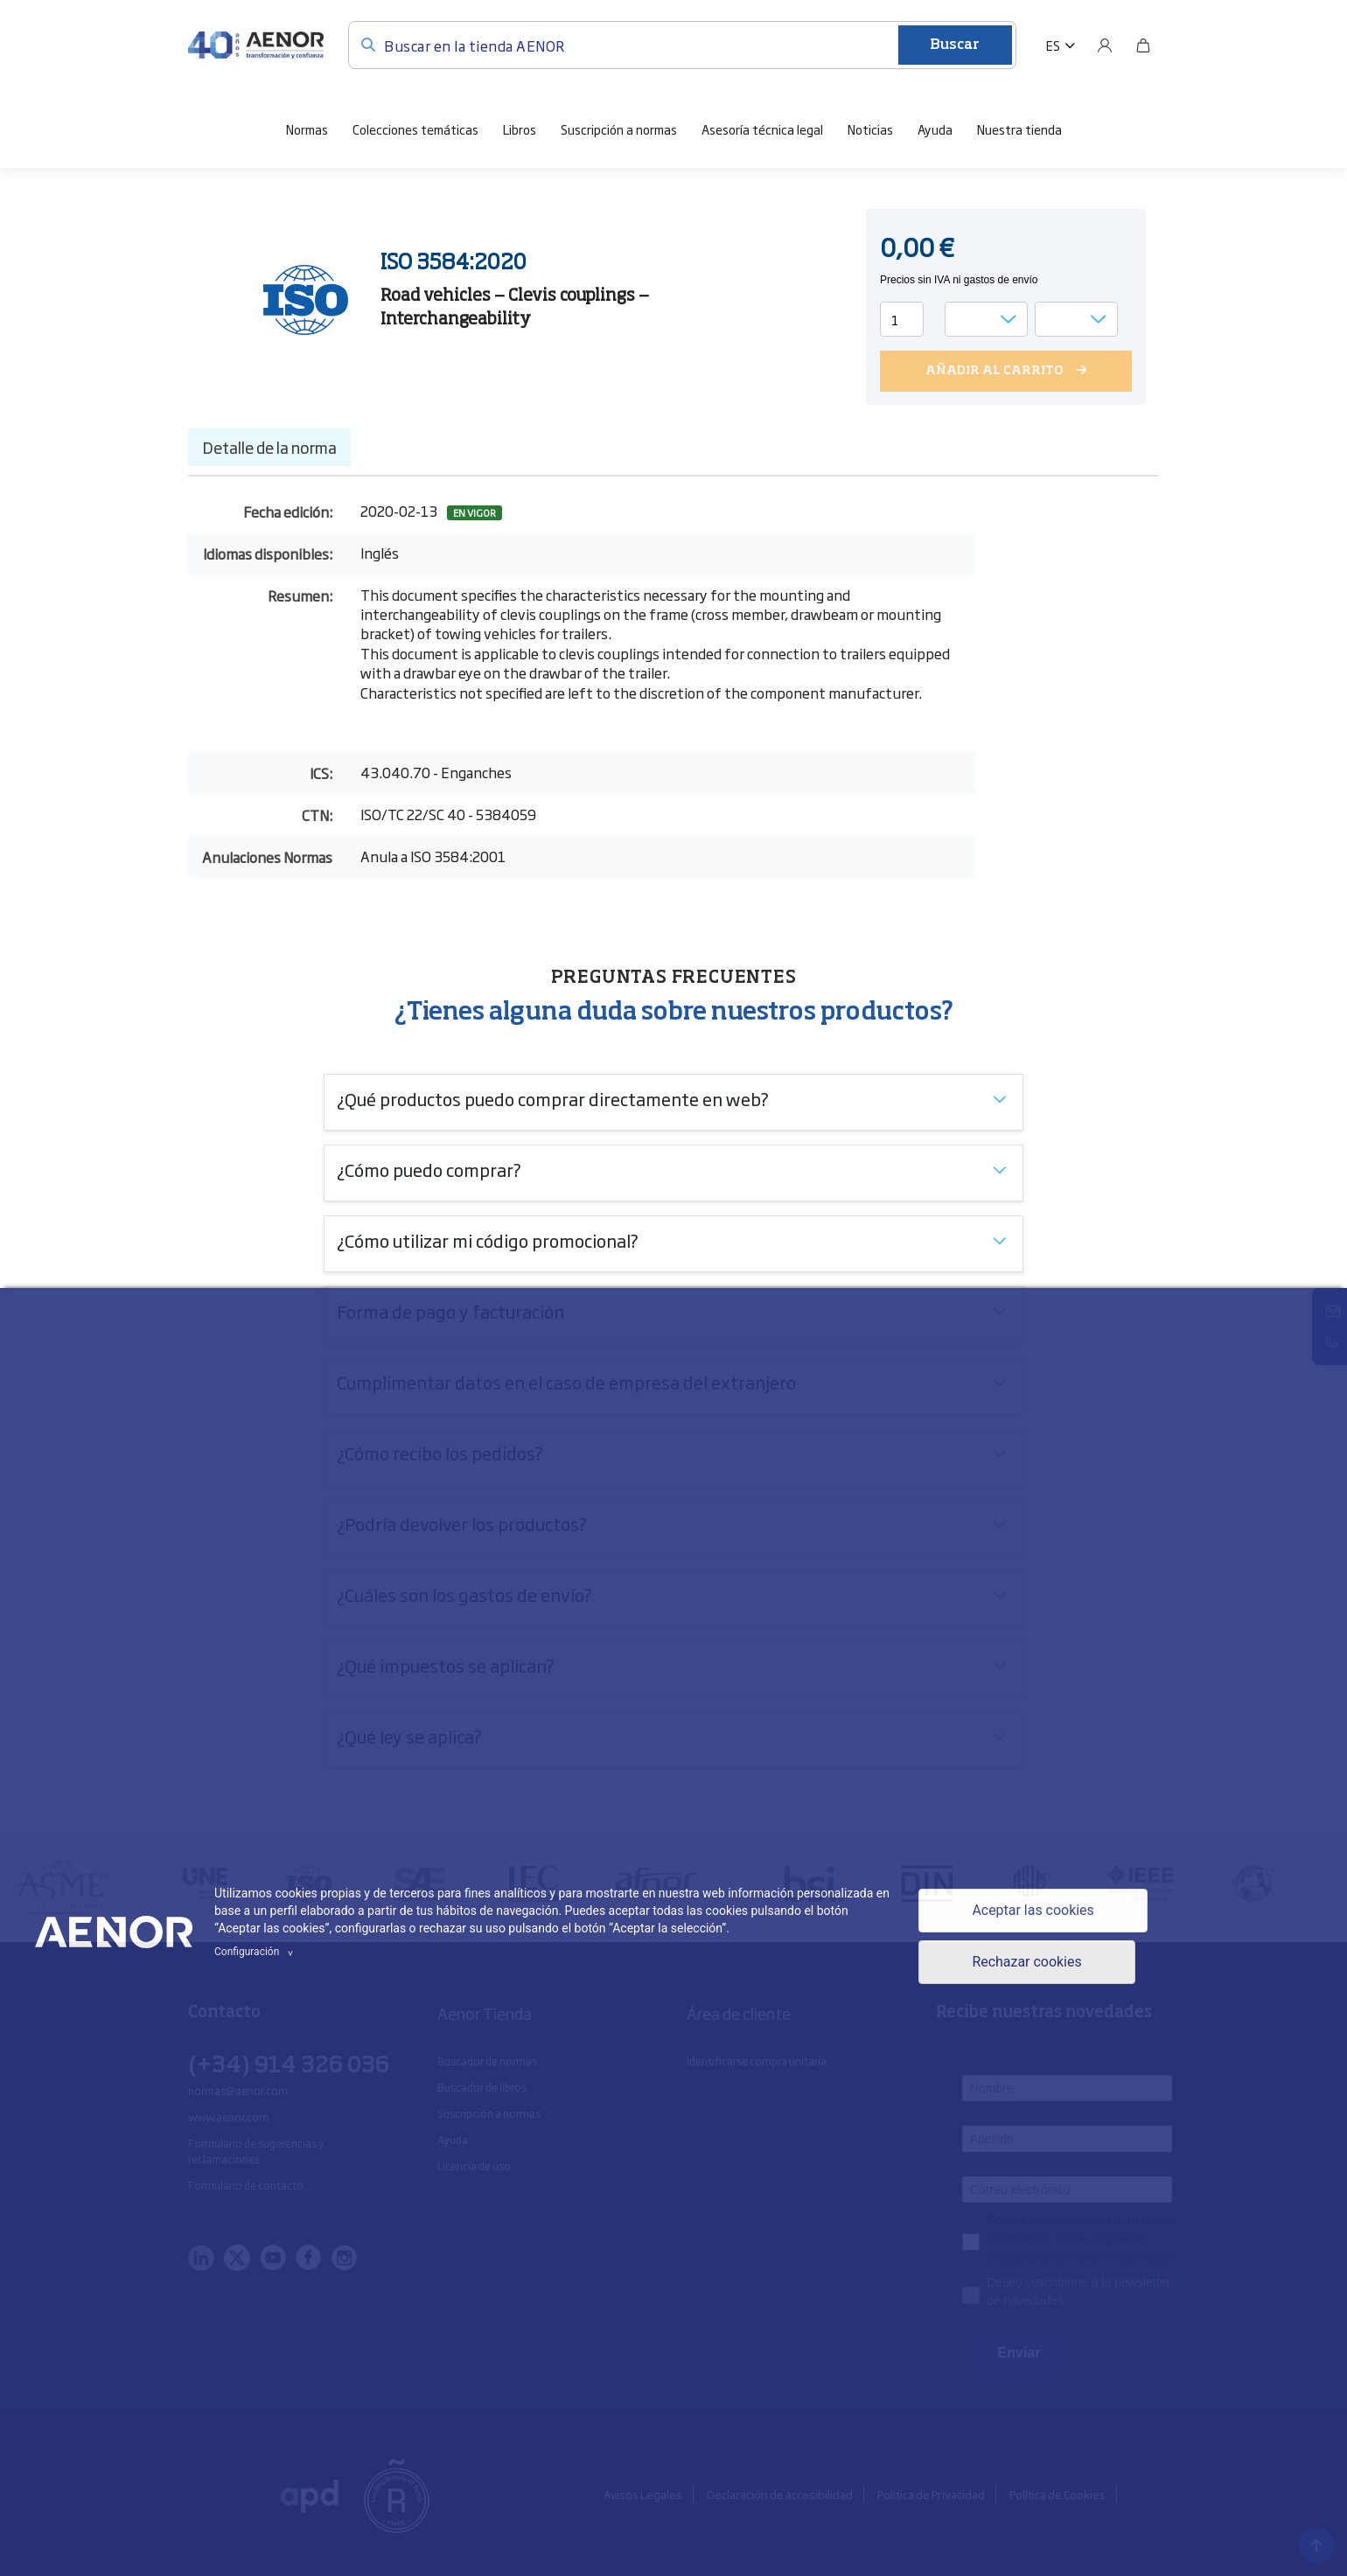  I want to click on Colecciones temáticas, so click(415, 129).